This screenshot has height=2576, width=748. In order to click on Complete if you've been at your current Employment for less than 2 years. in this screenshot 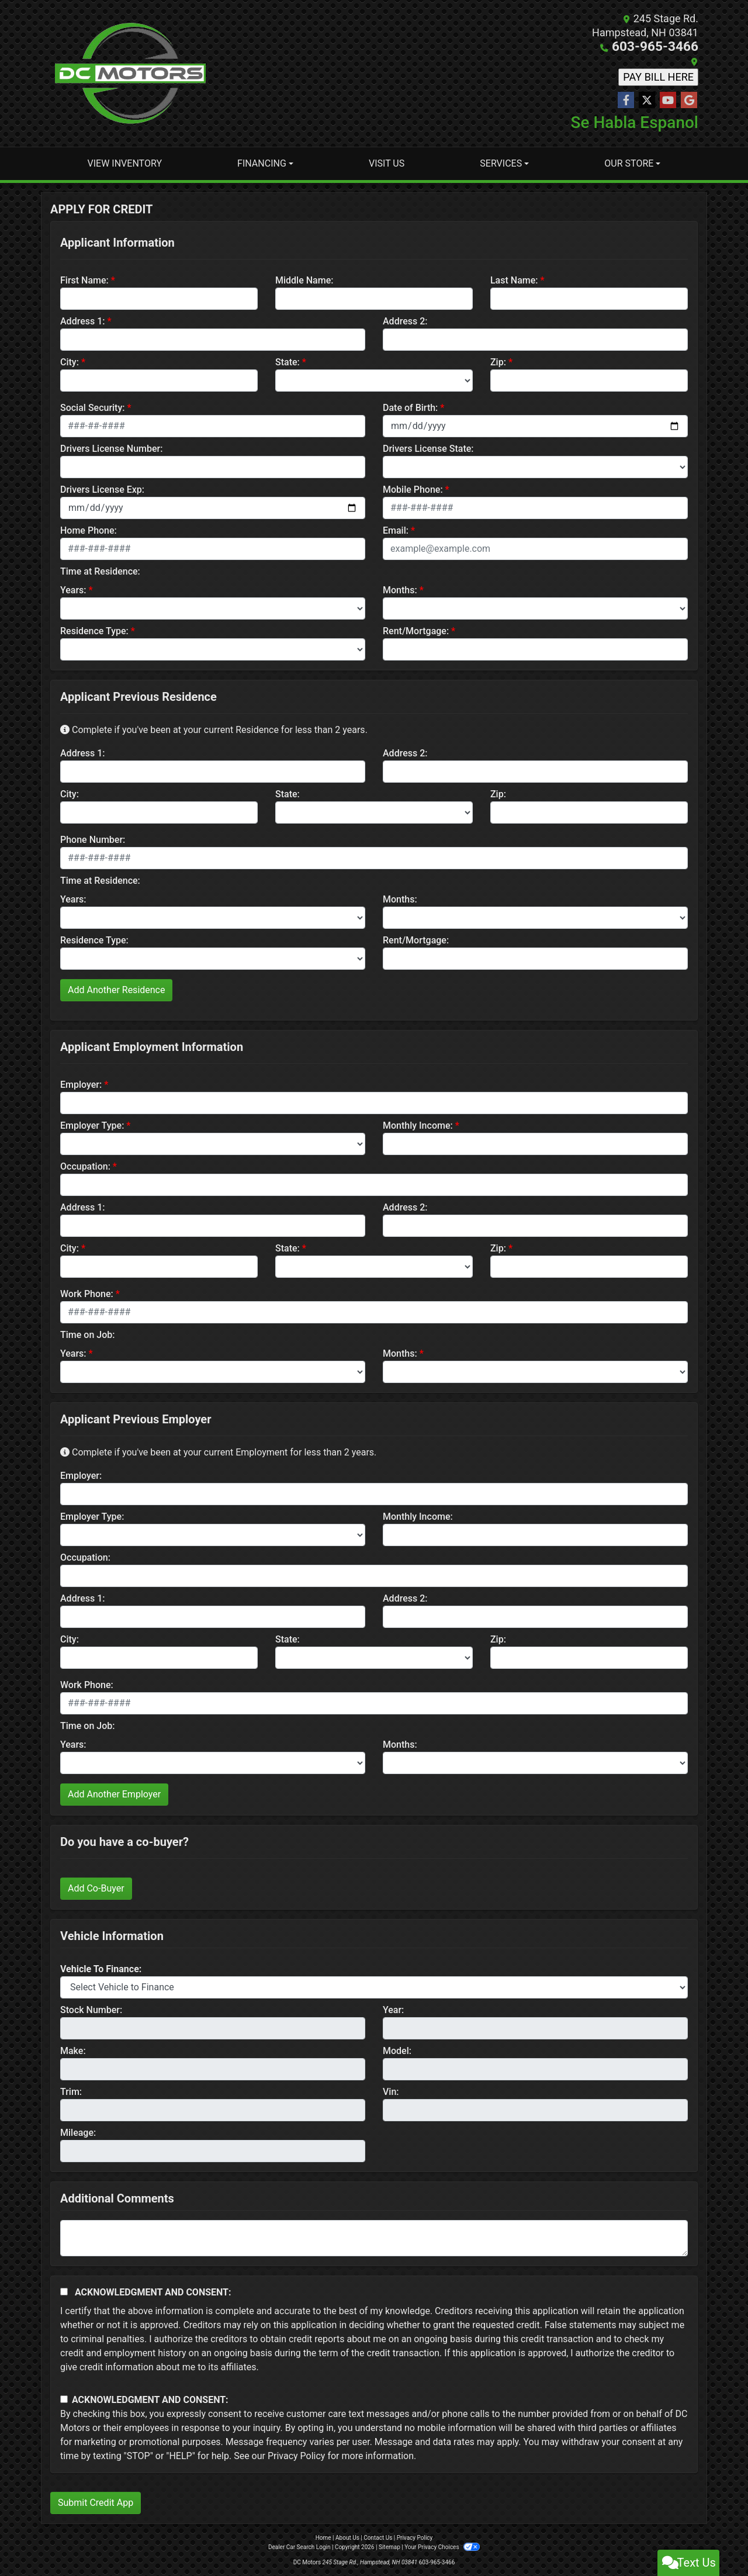, I will do `click(218, 1451)`.